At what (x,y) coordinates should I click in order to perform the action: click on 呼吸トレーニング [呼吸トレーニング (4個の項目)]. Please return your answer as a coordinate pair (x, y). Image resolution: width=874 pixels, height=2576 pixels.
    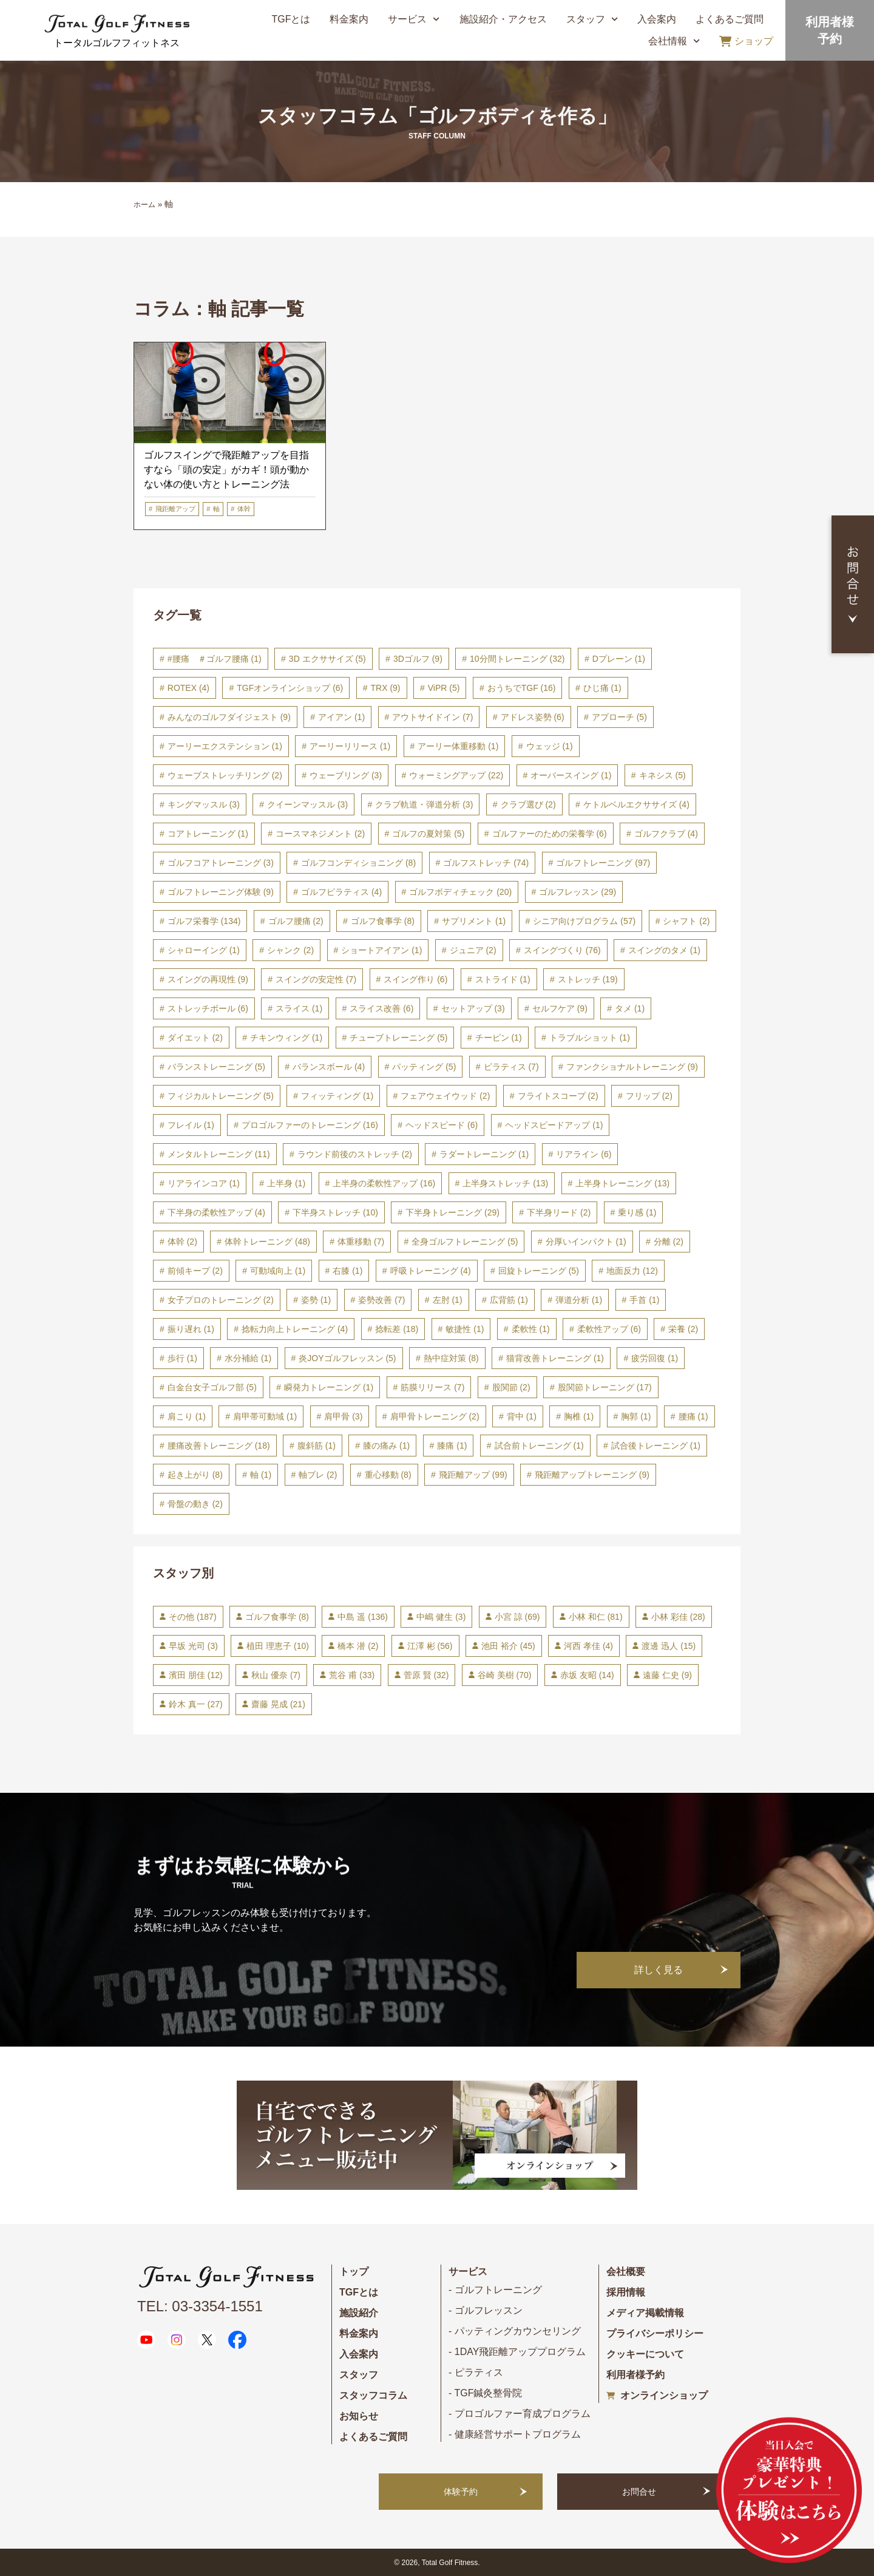
    Looking at the image, I should click on (430, 1271).